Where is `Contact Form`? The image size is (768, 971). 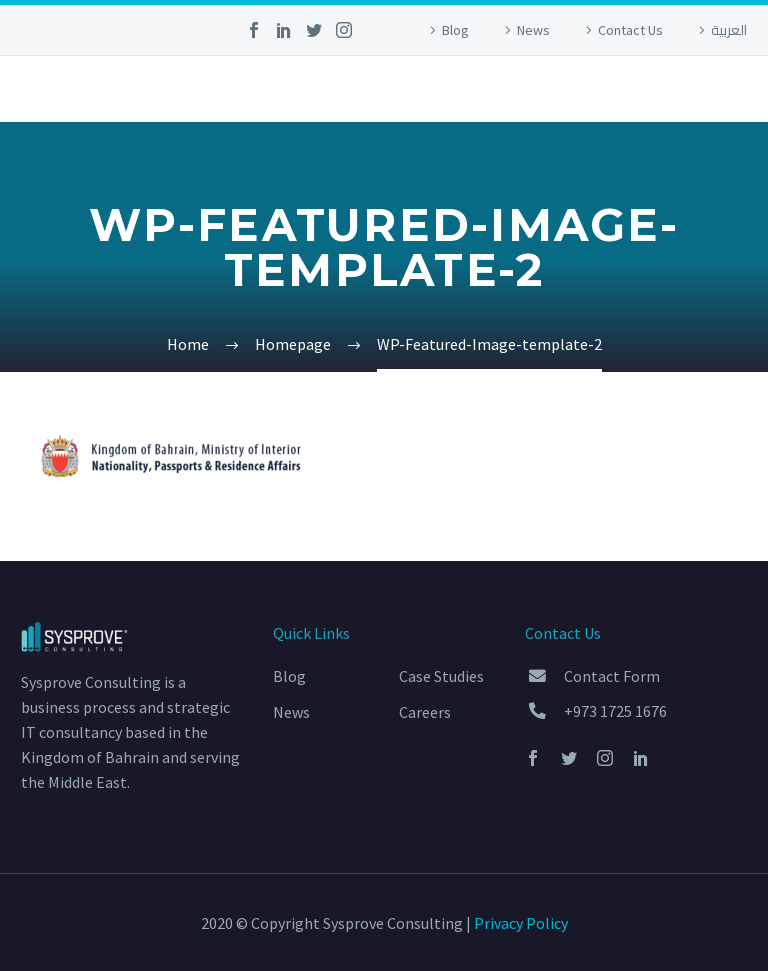 Contact Form is located at coordinates (612, 676).